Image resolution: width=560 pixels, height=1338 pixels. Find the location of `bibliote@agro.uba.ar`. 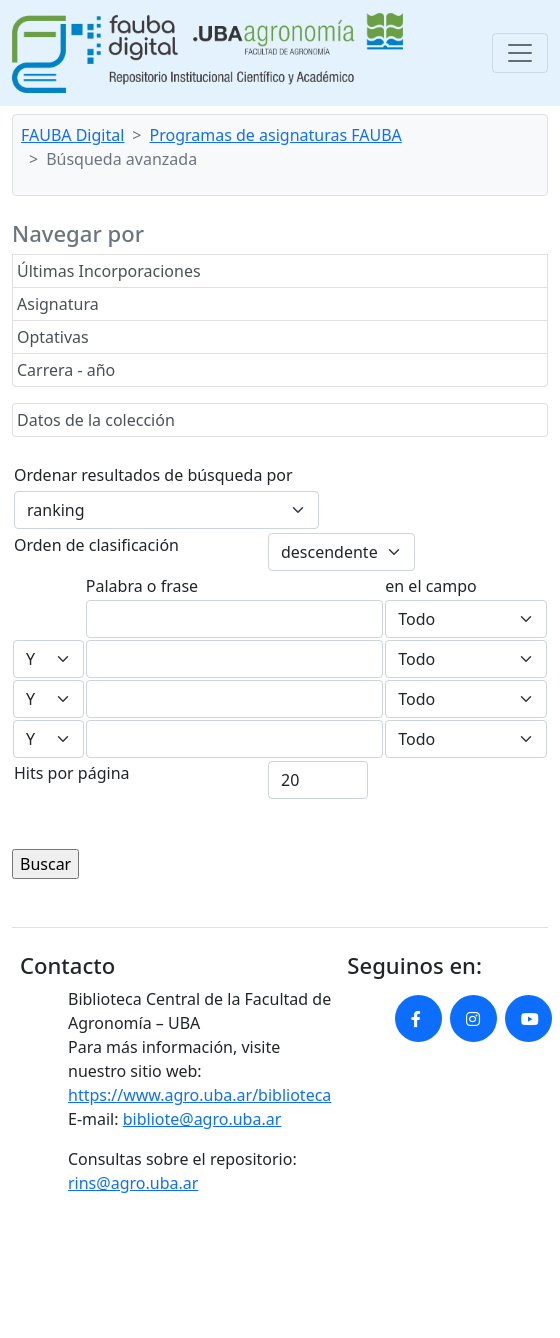

bibliote@agro.uba.ar is located at coordinates (202, 1119).